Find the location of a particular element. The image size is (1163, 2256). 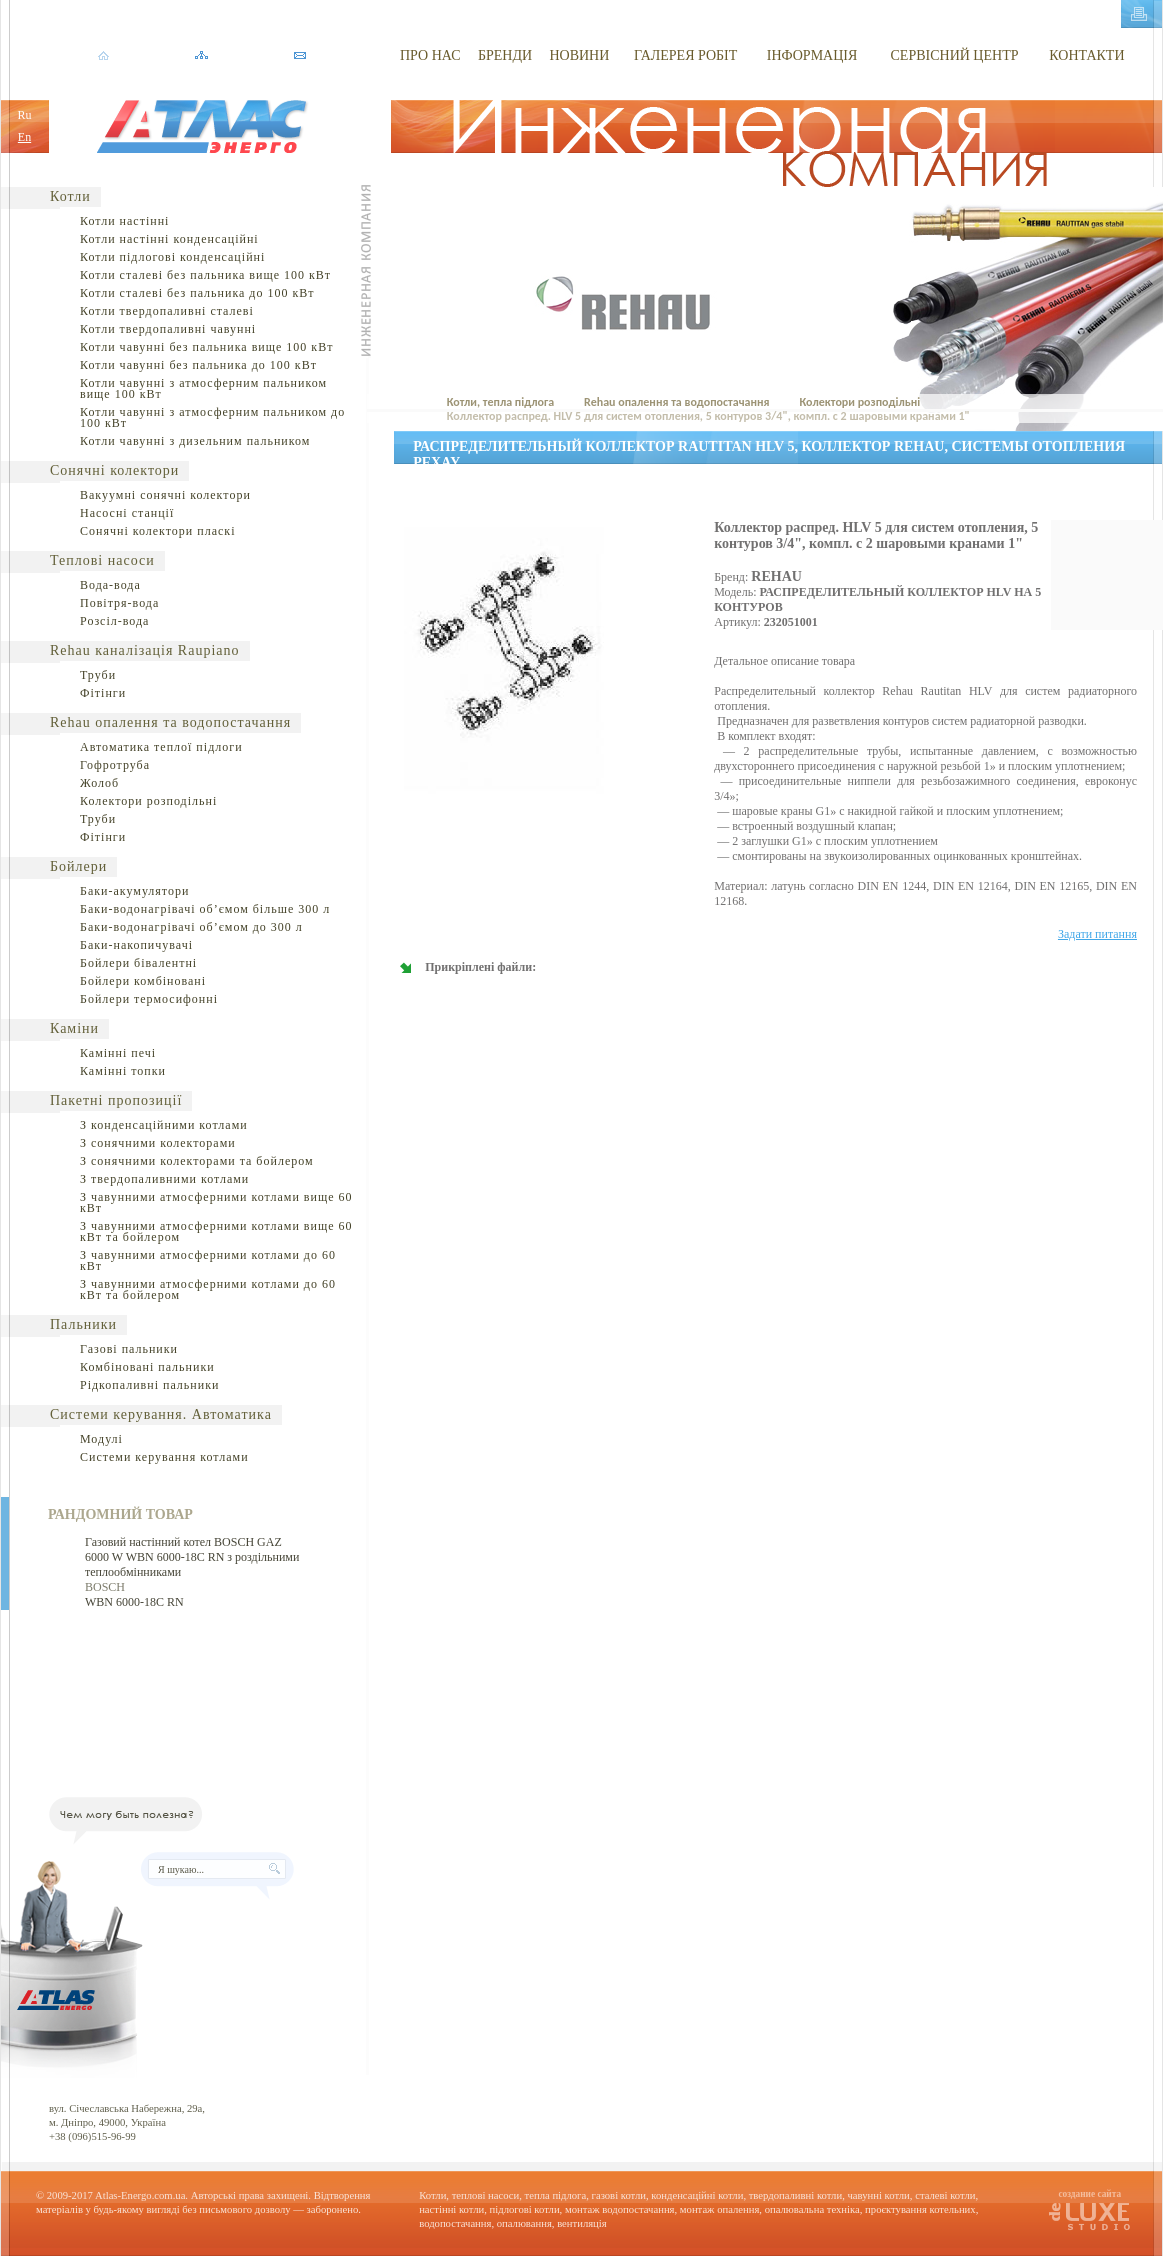

Задати питання is located at coordinates (1097, 934).